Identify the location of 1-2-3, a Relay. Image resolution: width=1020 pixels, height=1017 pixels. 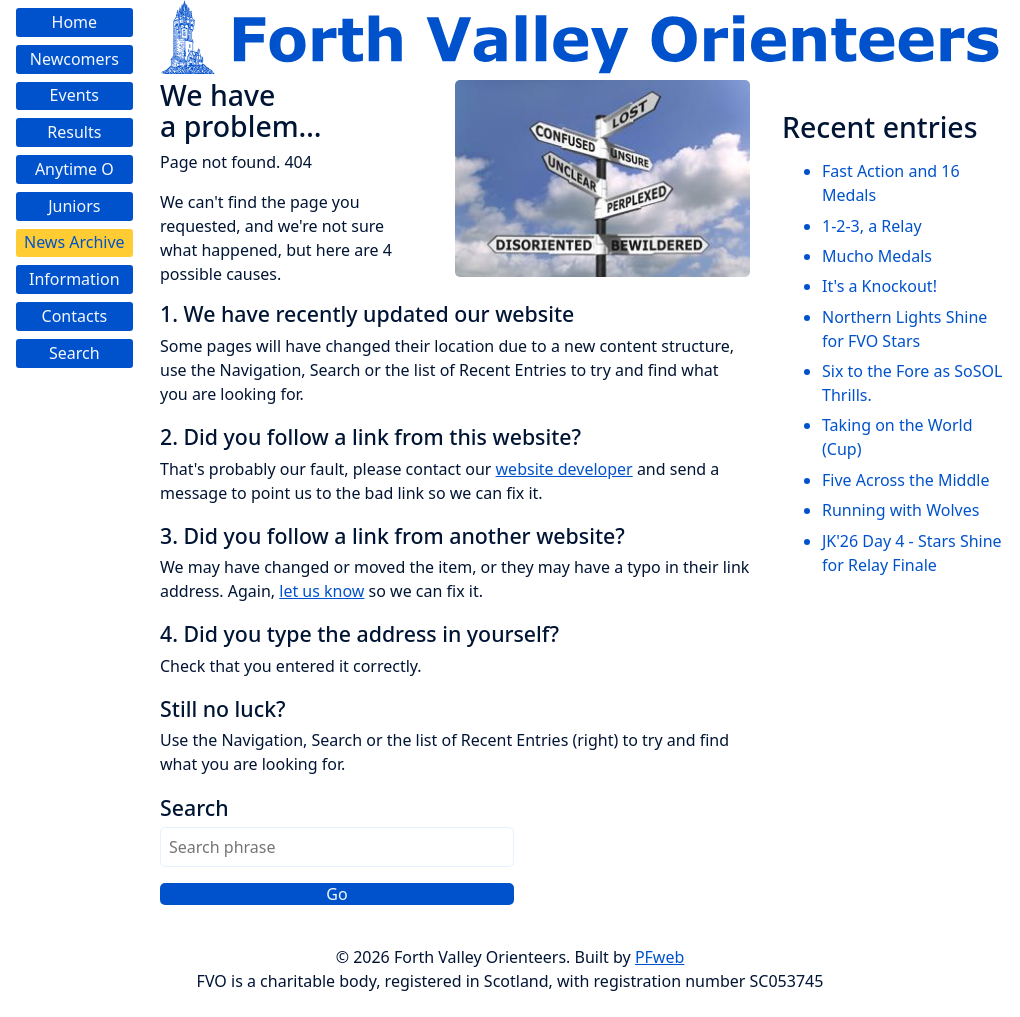
(872, 226).